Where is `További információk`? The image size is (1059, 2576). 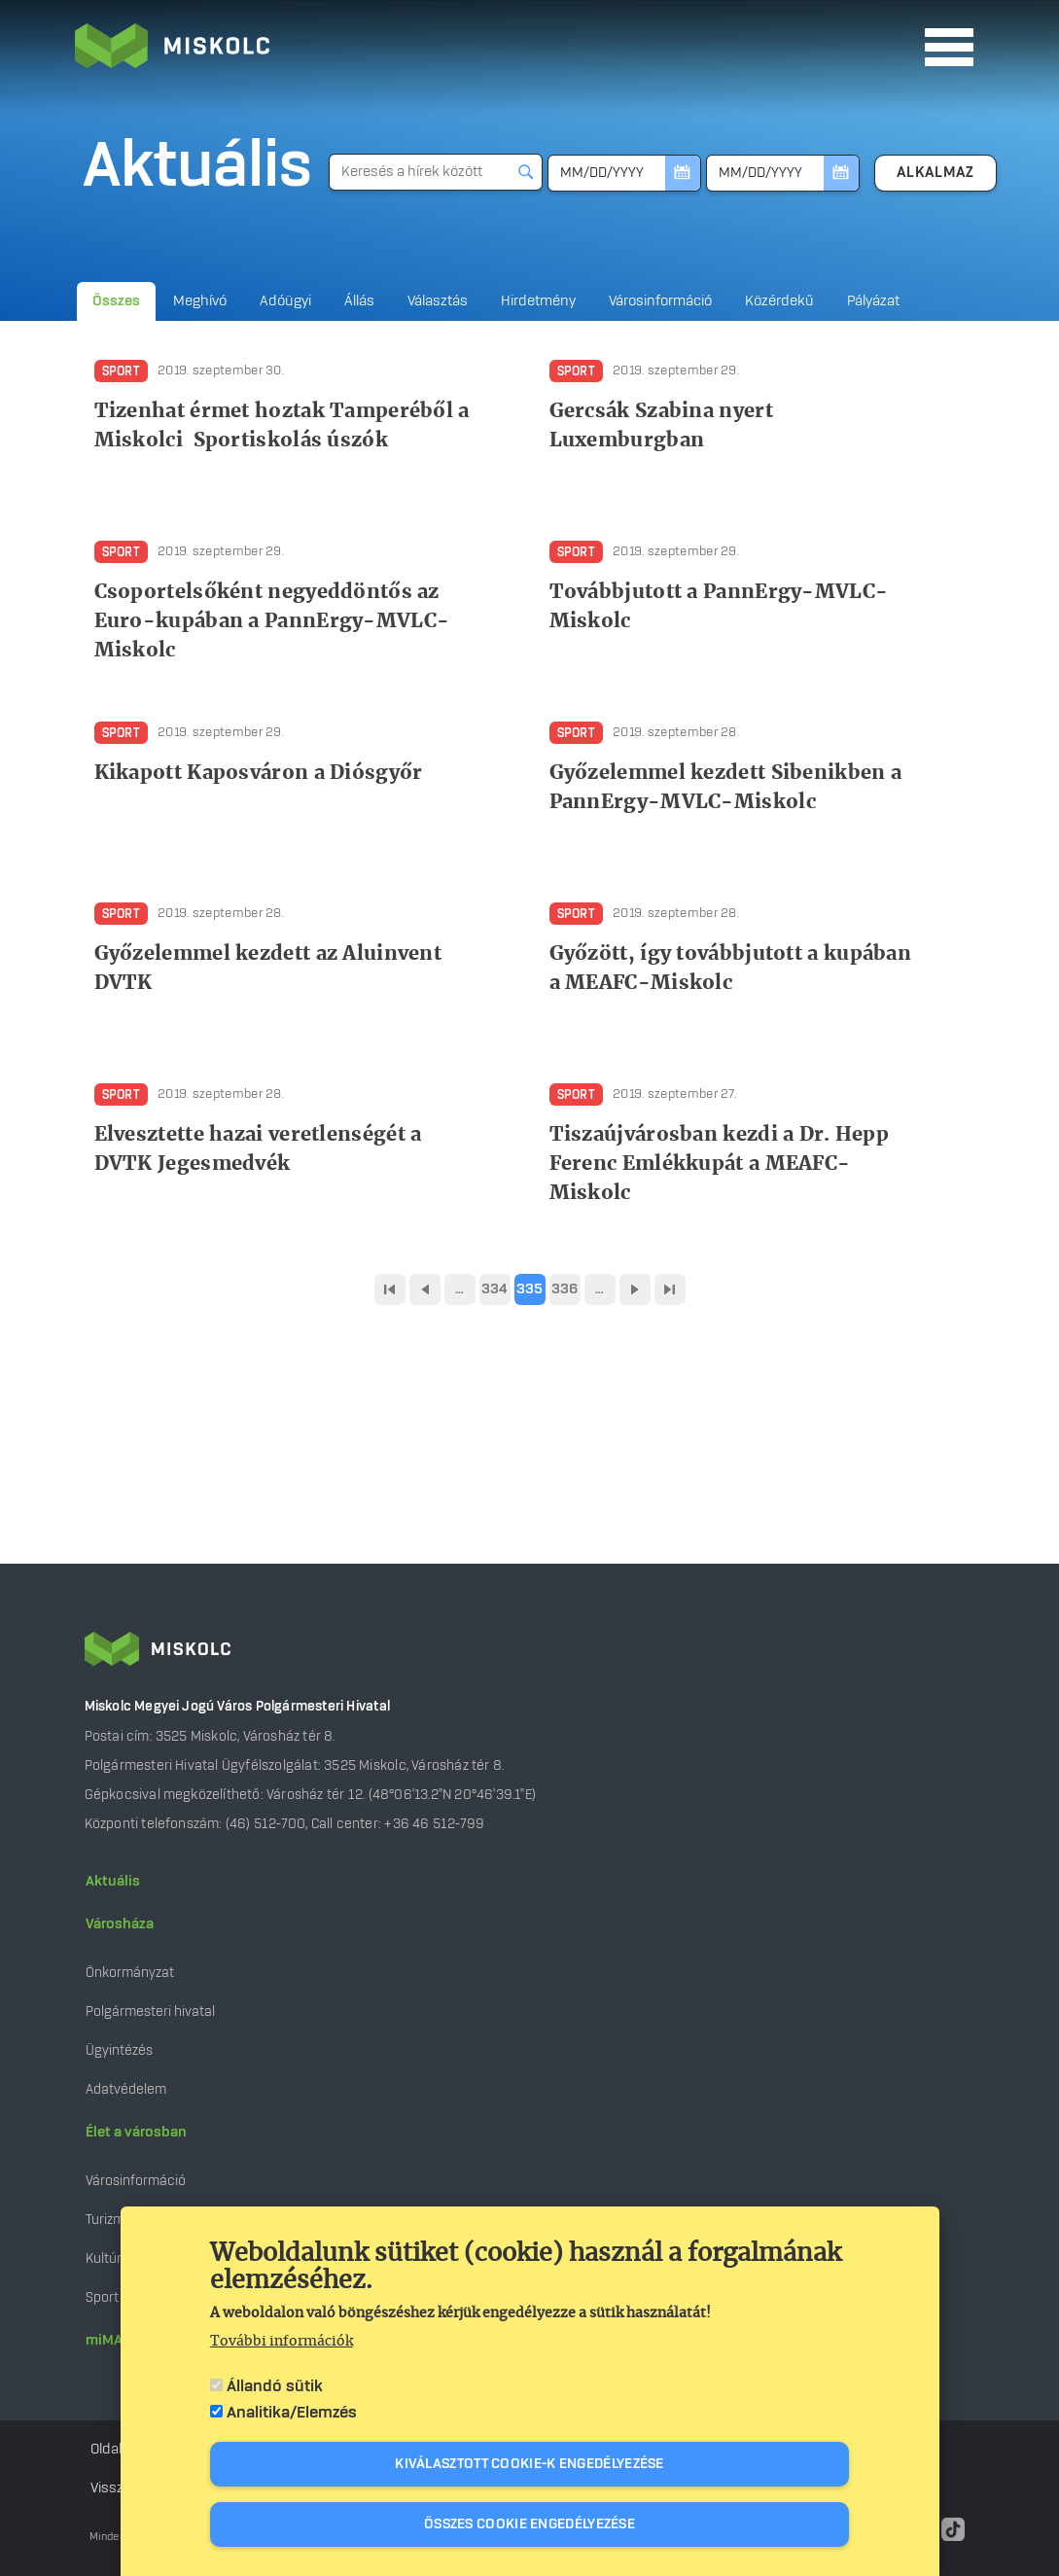 További információk is located at coordinates (281, 2343).